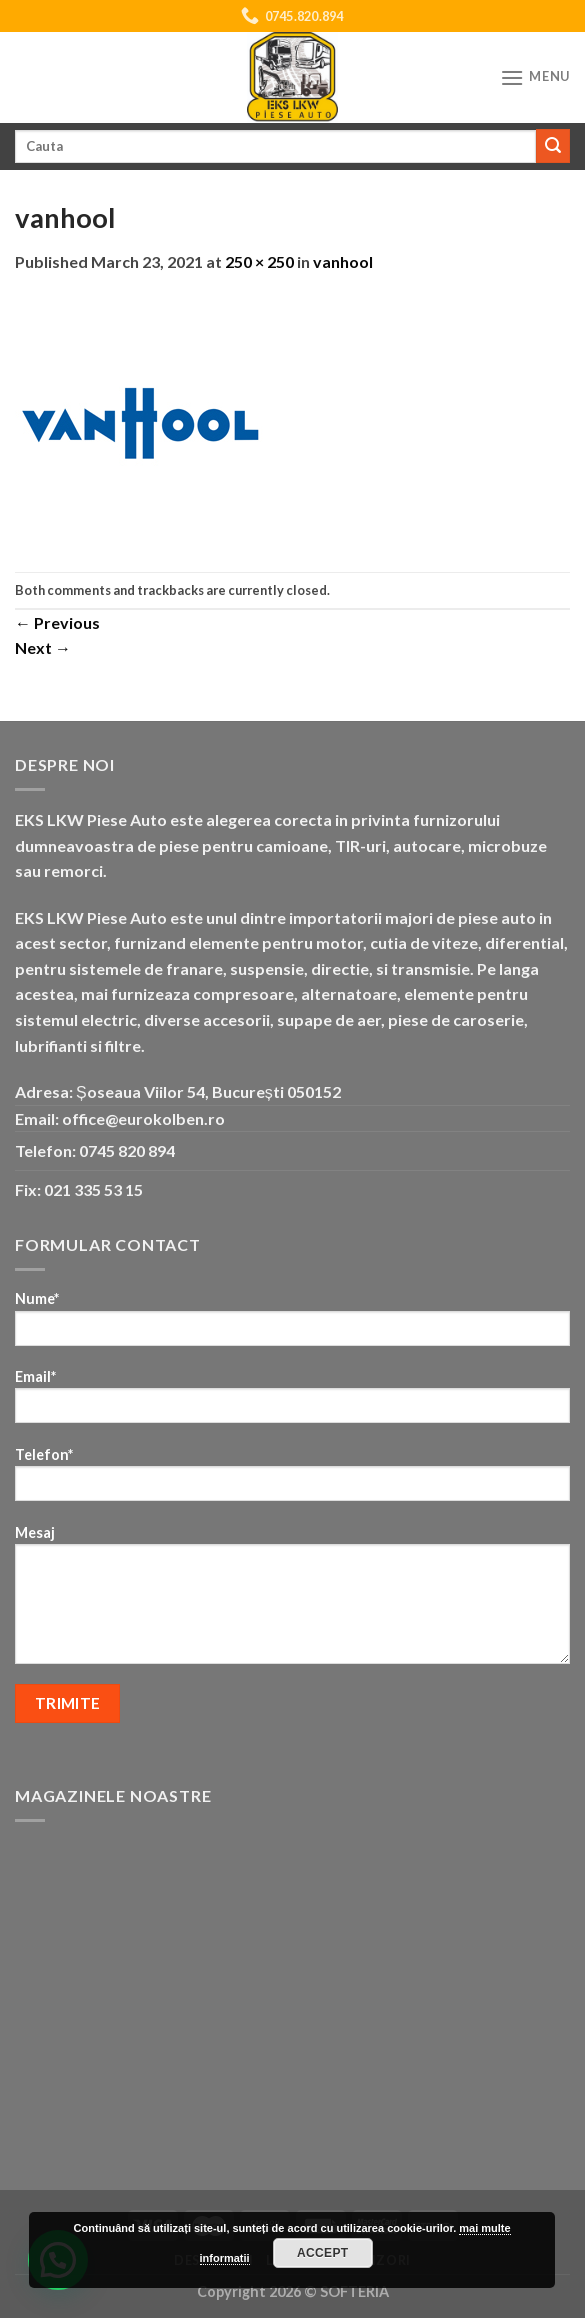 Image resolution: width=585 pixels, height=2318 pixels. I want to click on Accept, so click(323, 2253).